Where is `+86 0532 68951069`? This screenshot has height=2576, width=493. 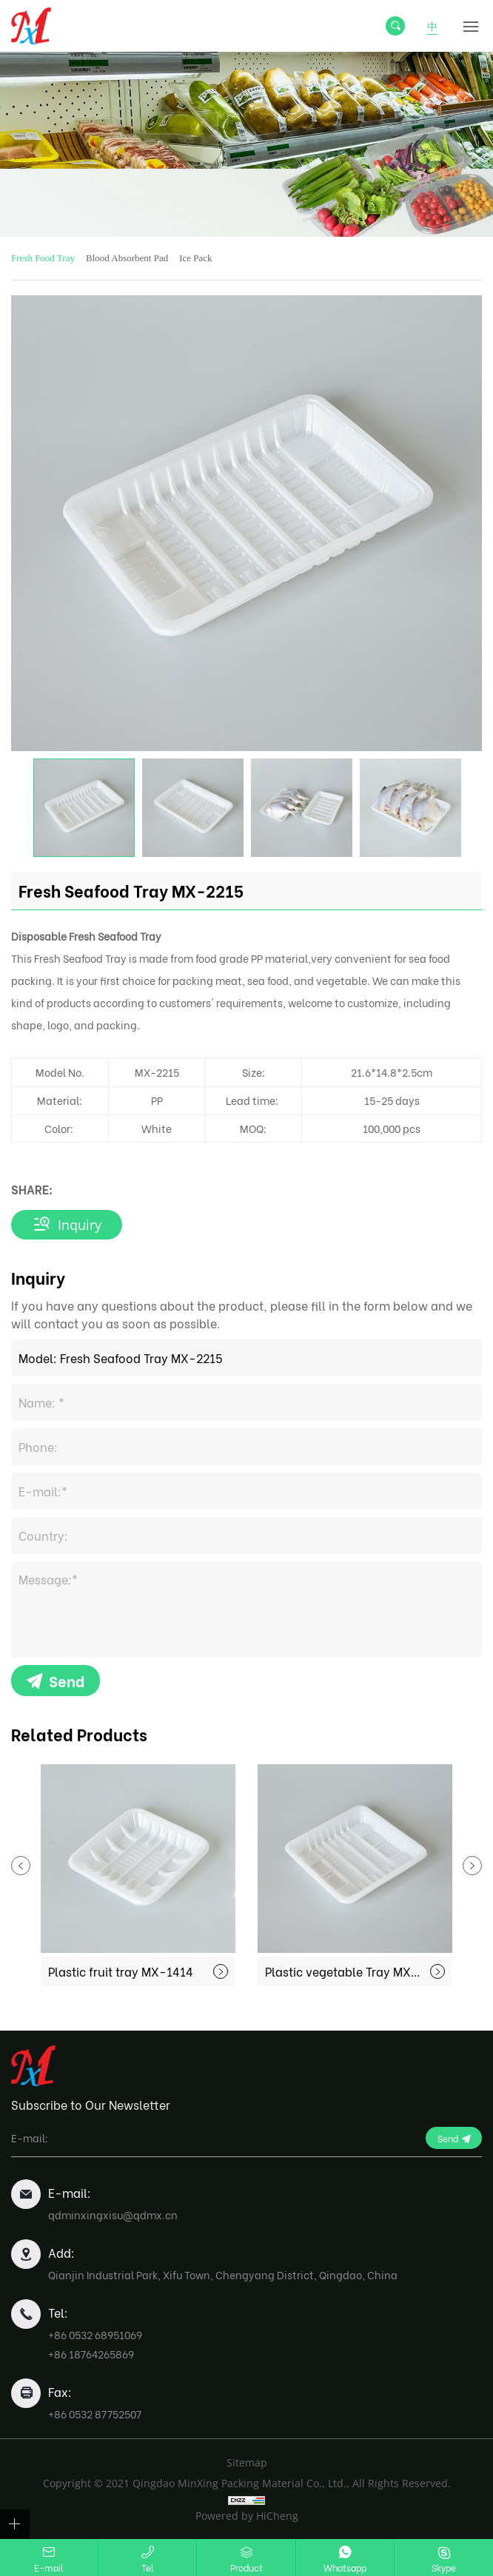 +86 0532 68951069 is located at coordinates (95, 2334).